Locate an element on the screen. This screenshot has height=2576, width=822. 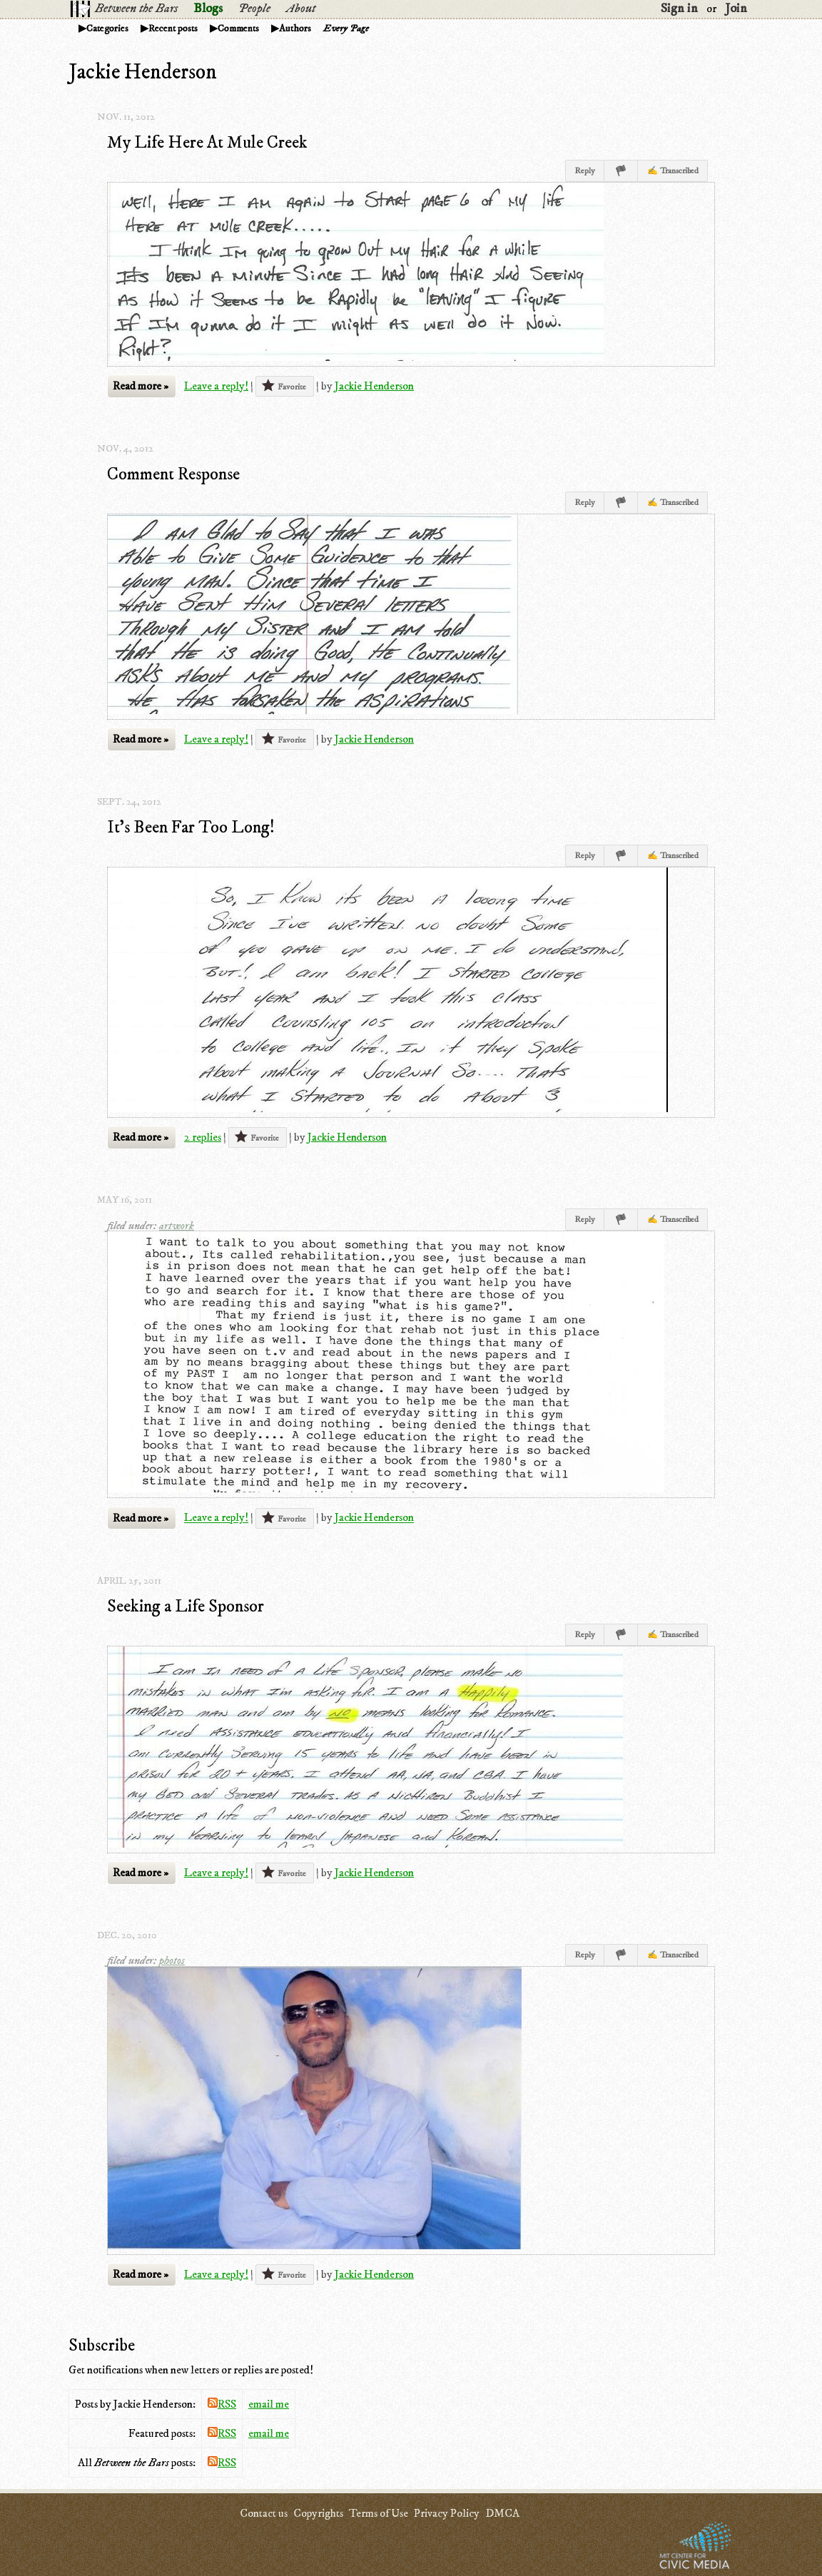
My Life Here At Mule Creek is located at coordinates (207, 142).